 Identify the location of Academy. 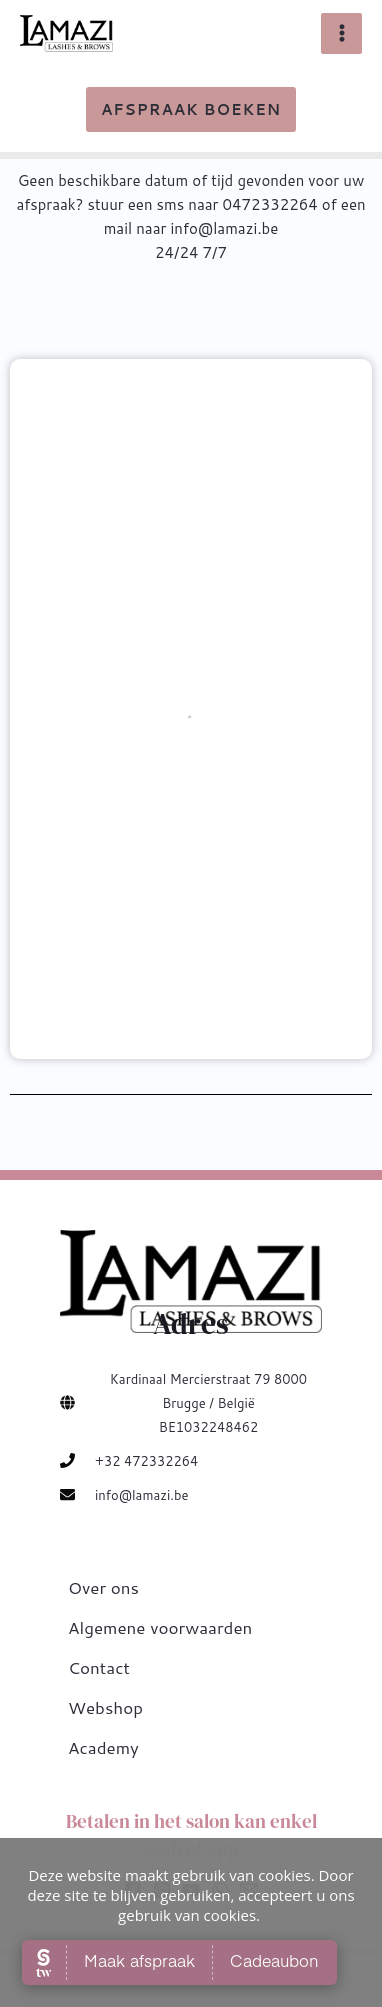
(103, 1747).